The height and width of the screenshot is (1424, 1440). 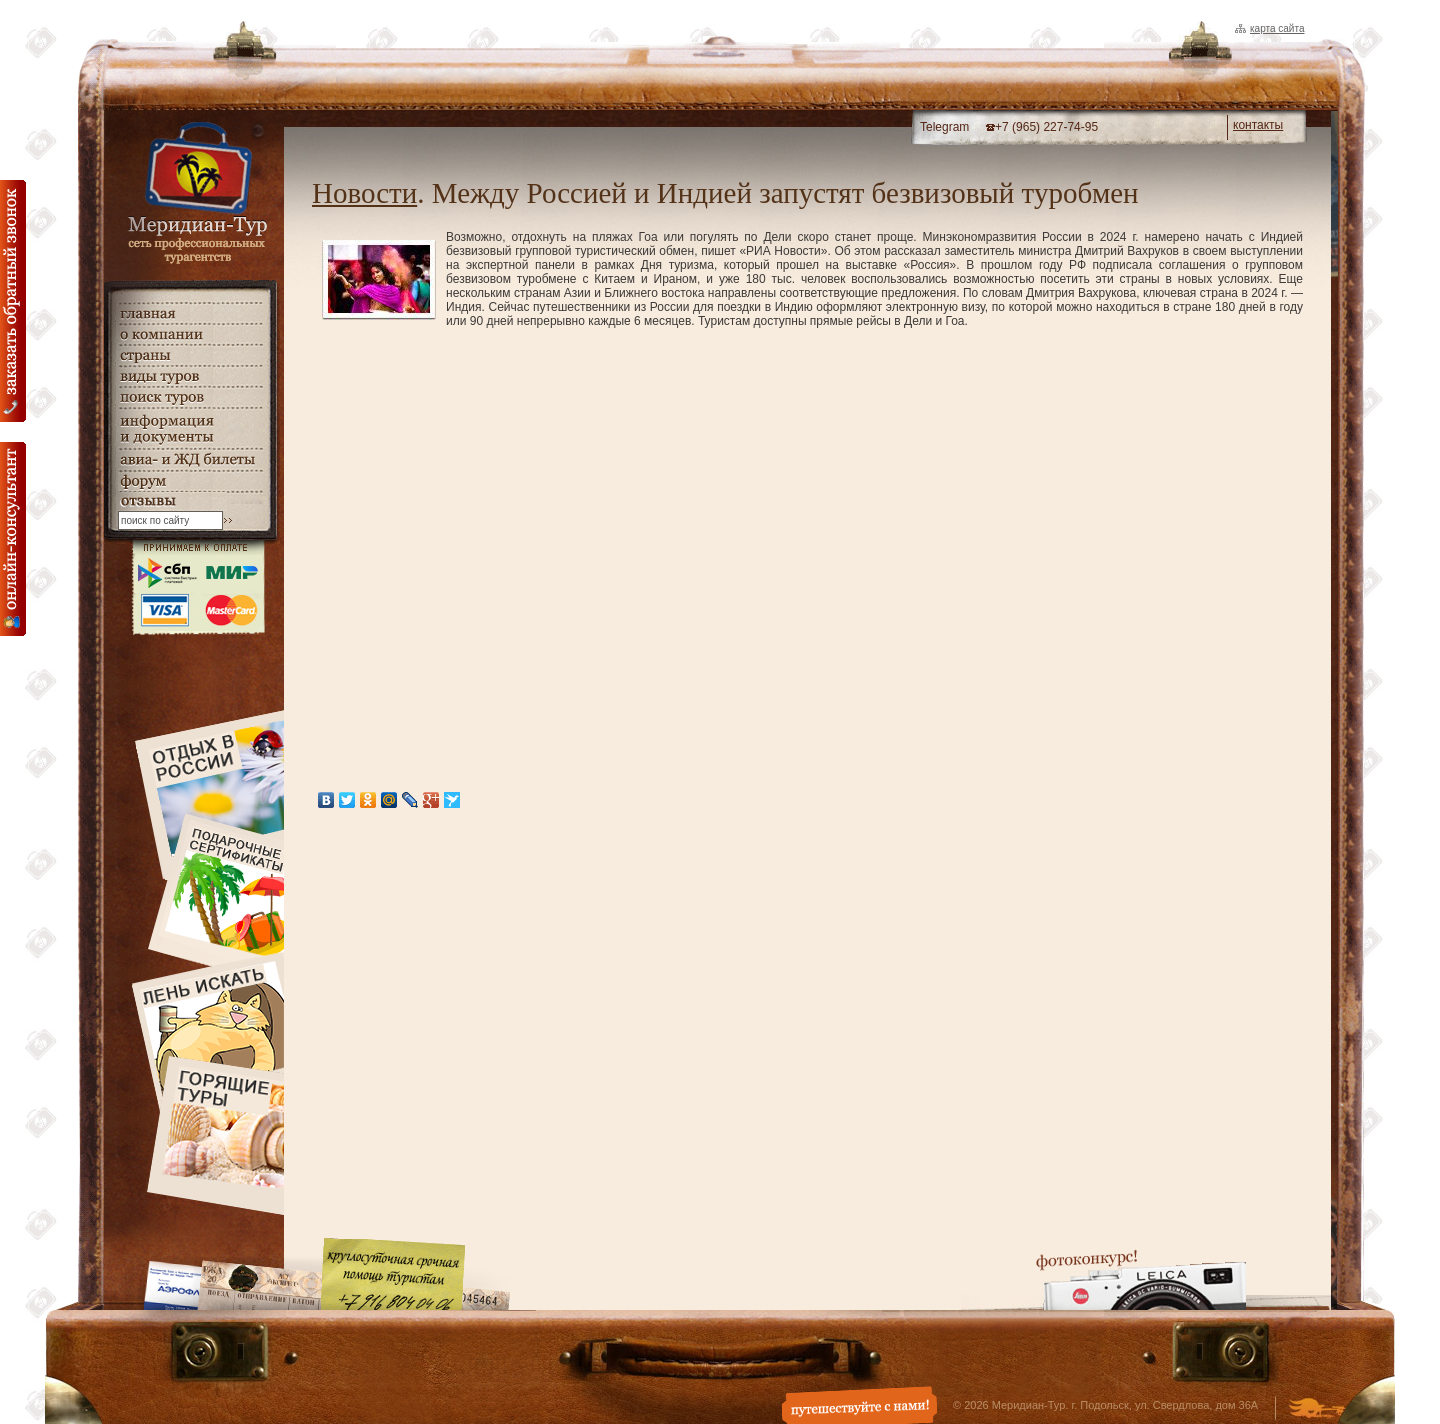 What do you see at coordinates (190, 334) in the screenshot?
I see `о компании` at bounding box center [190, 334].